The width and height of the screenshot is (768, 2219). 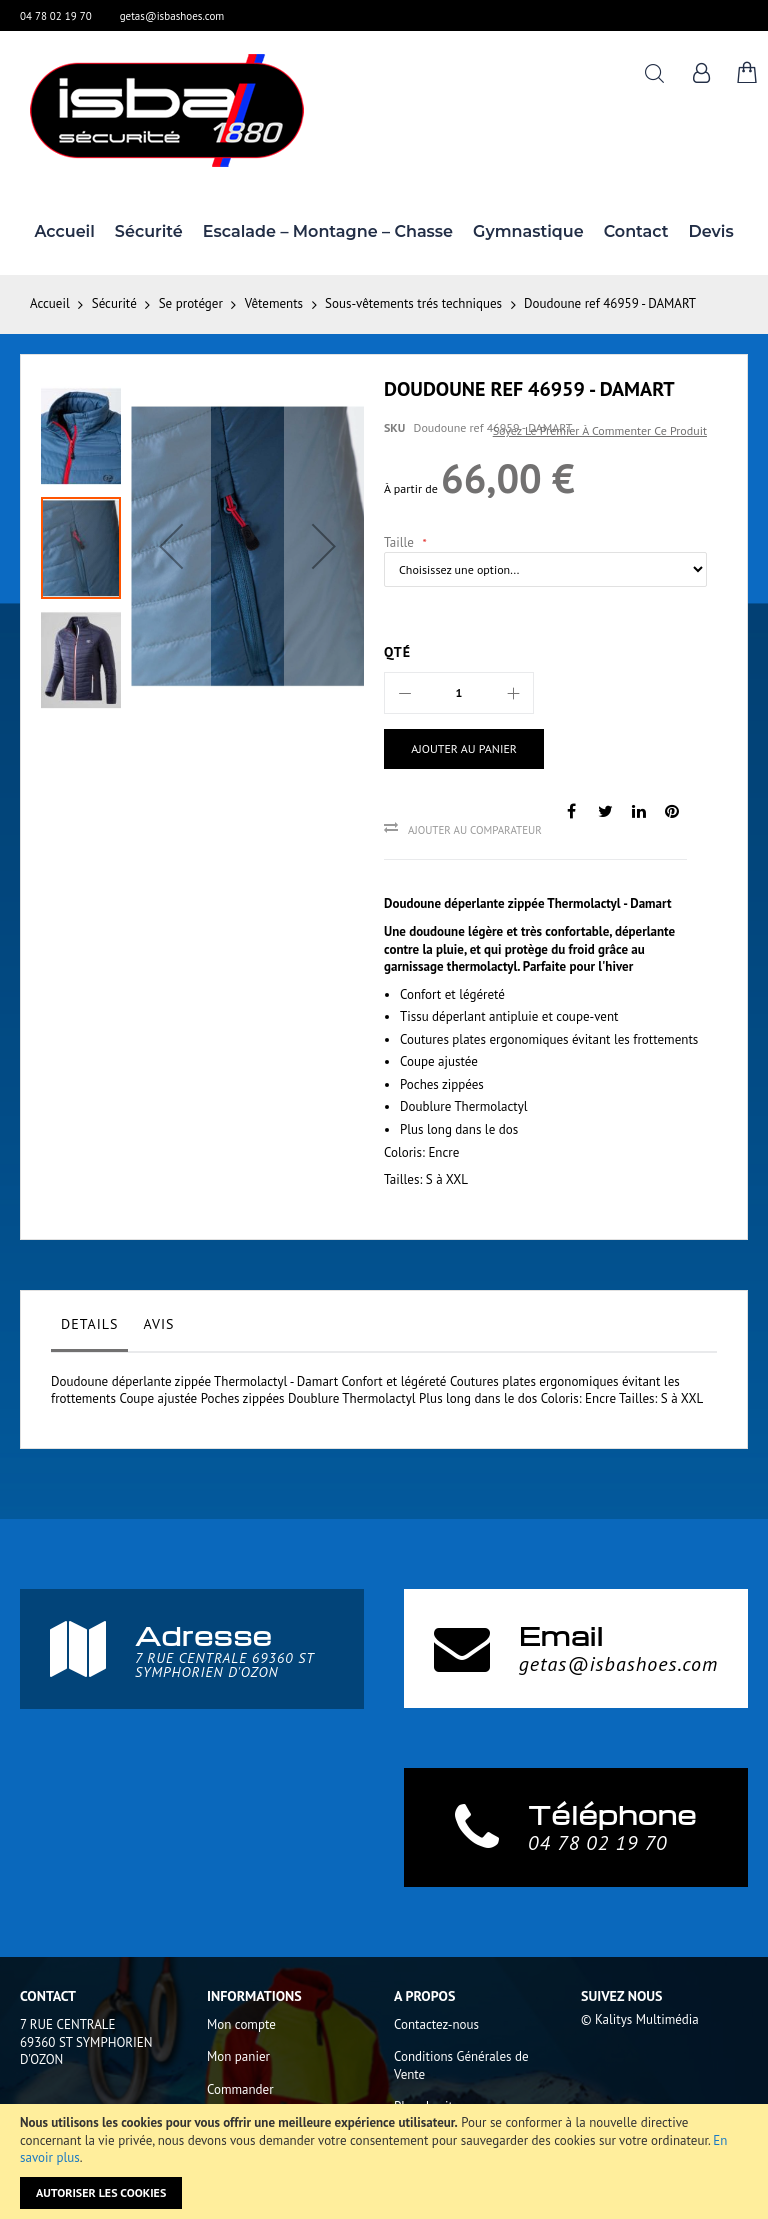 What do you see at coordinates (89, 1329) in the screenshot?
I see `[tab]` at bounding box center [89, 1329].